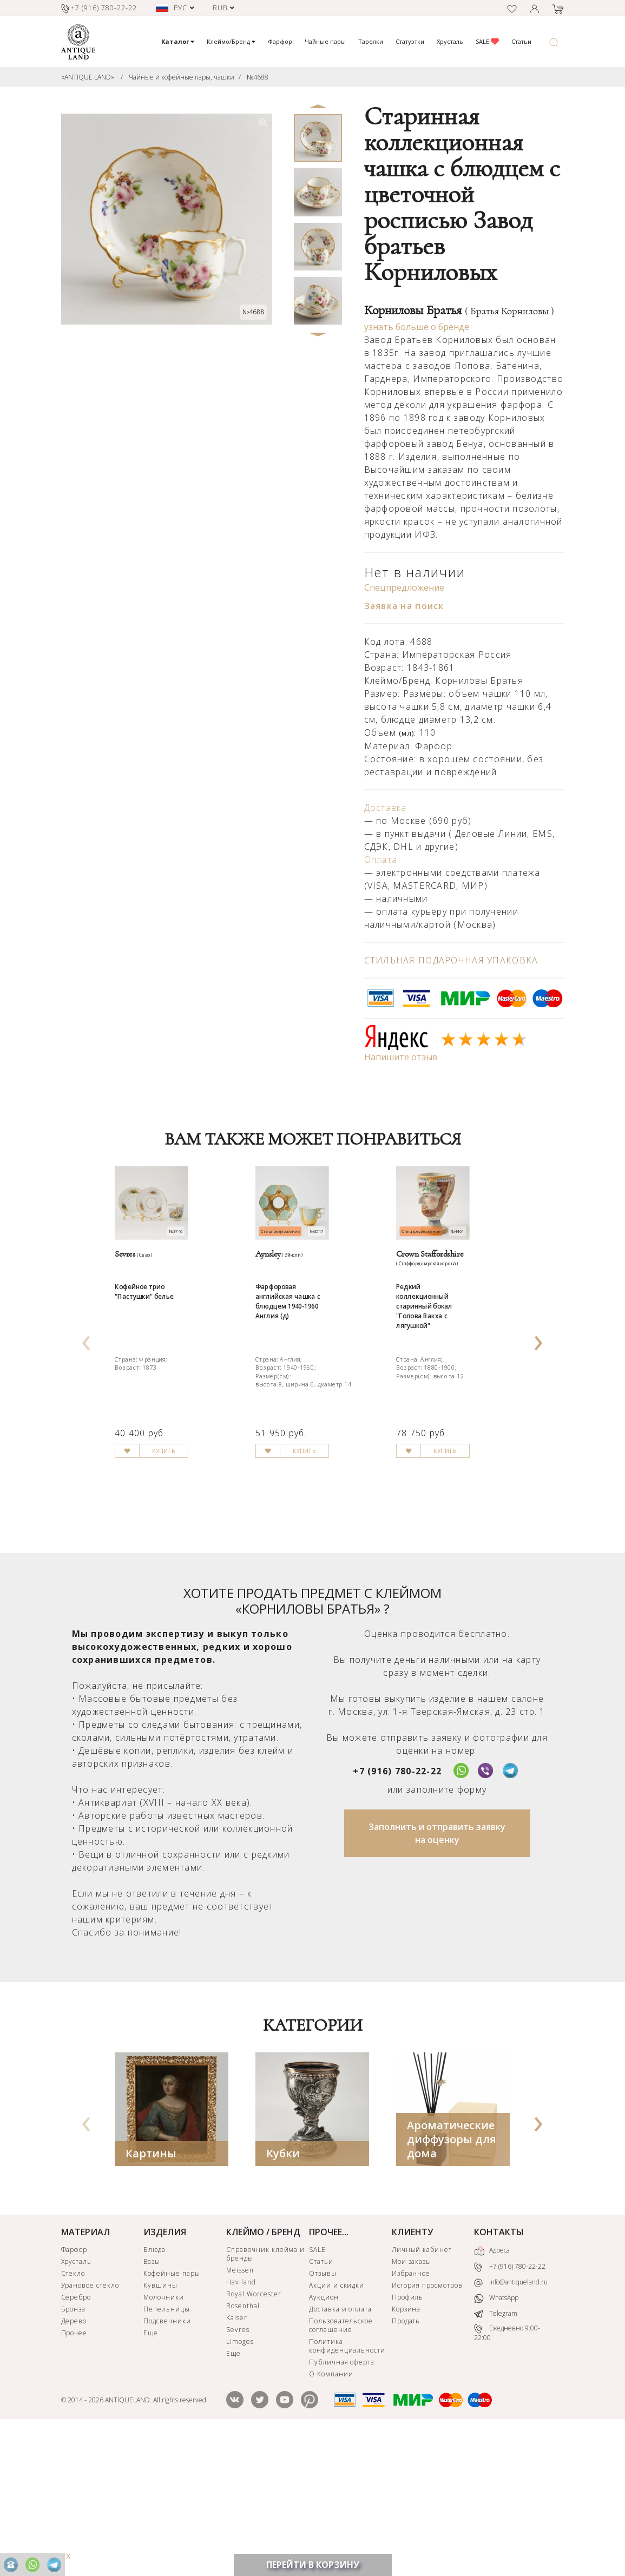  I want to click on Избранное, so click(411, 2413).